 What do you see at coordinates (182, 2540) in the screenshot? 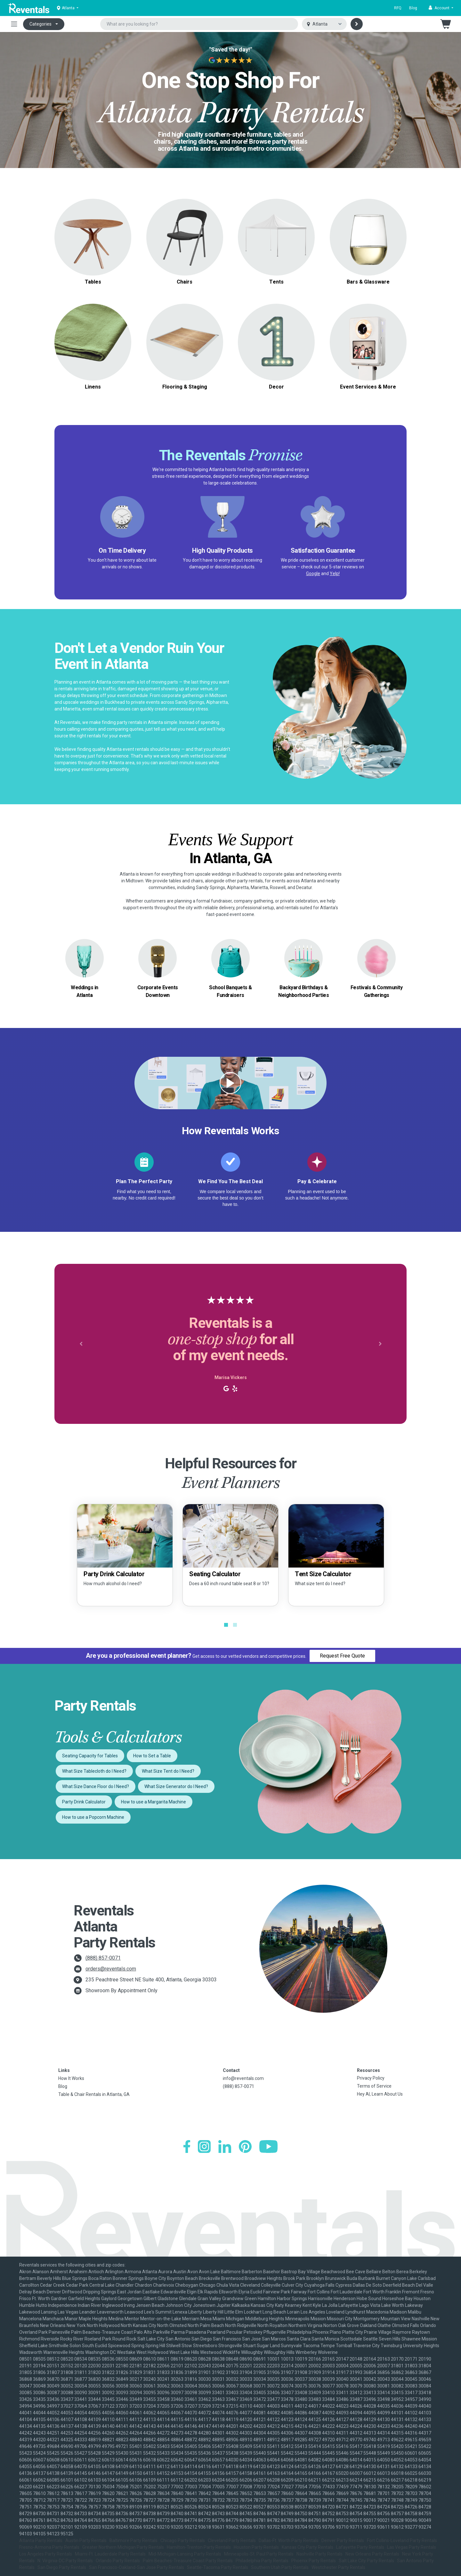
I see `Chicago Party Rentals` at bounding box center [182, 2540].